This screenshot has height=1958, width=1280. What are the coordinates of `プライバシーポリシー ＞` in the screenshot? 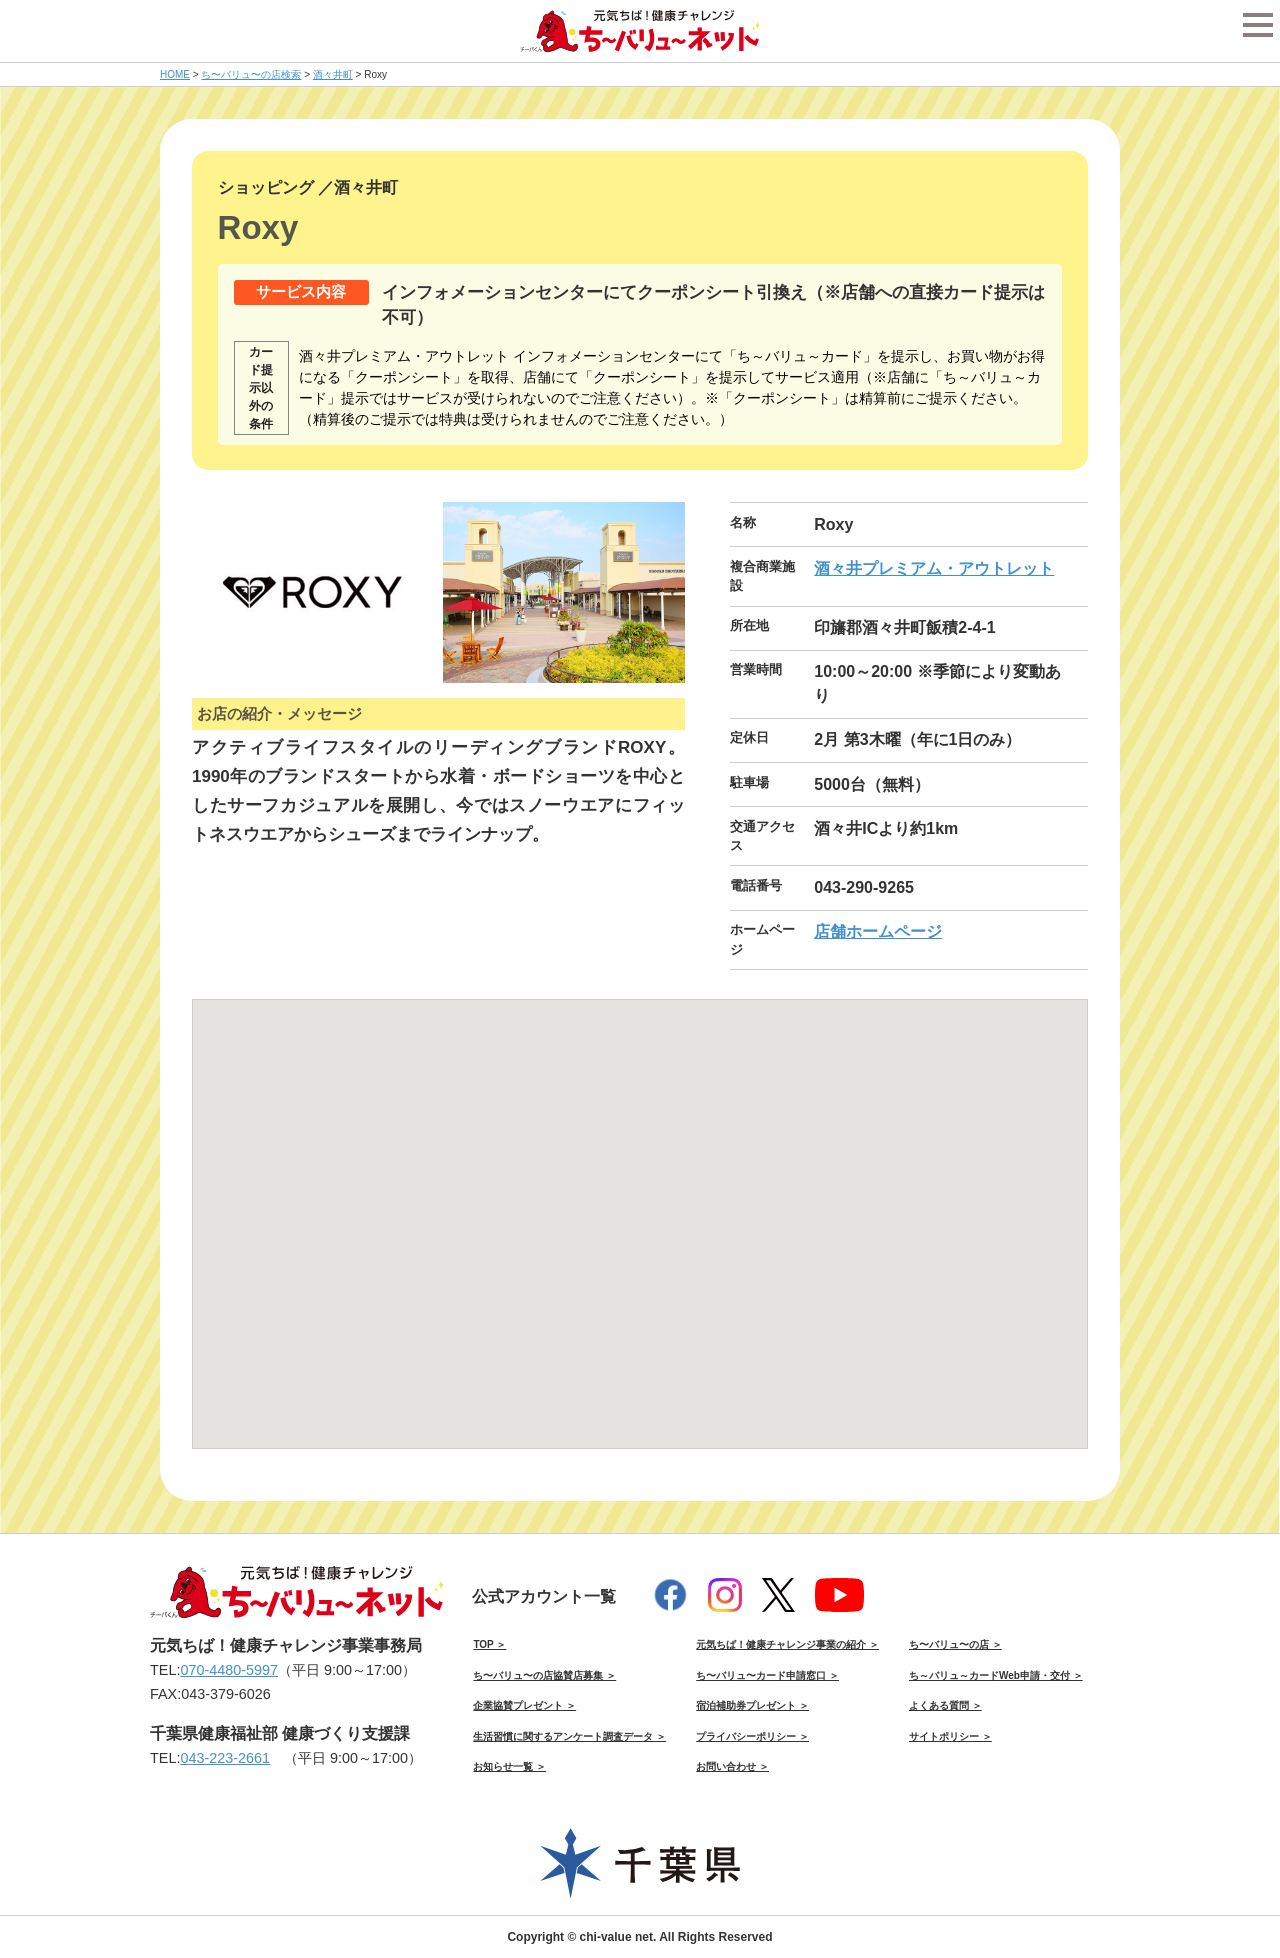 It's located at (752, 1736).